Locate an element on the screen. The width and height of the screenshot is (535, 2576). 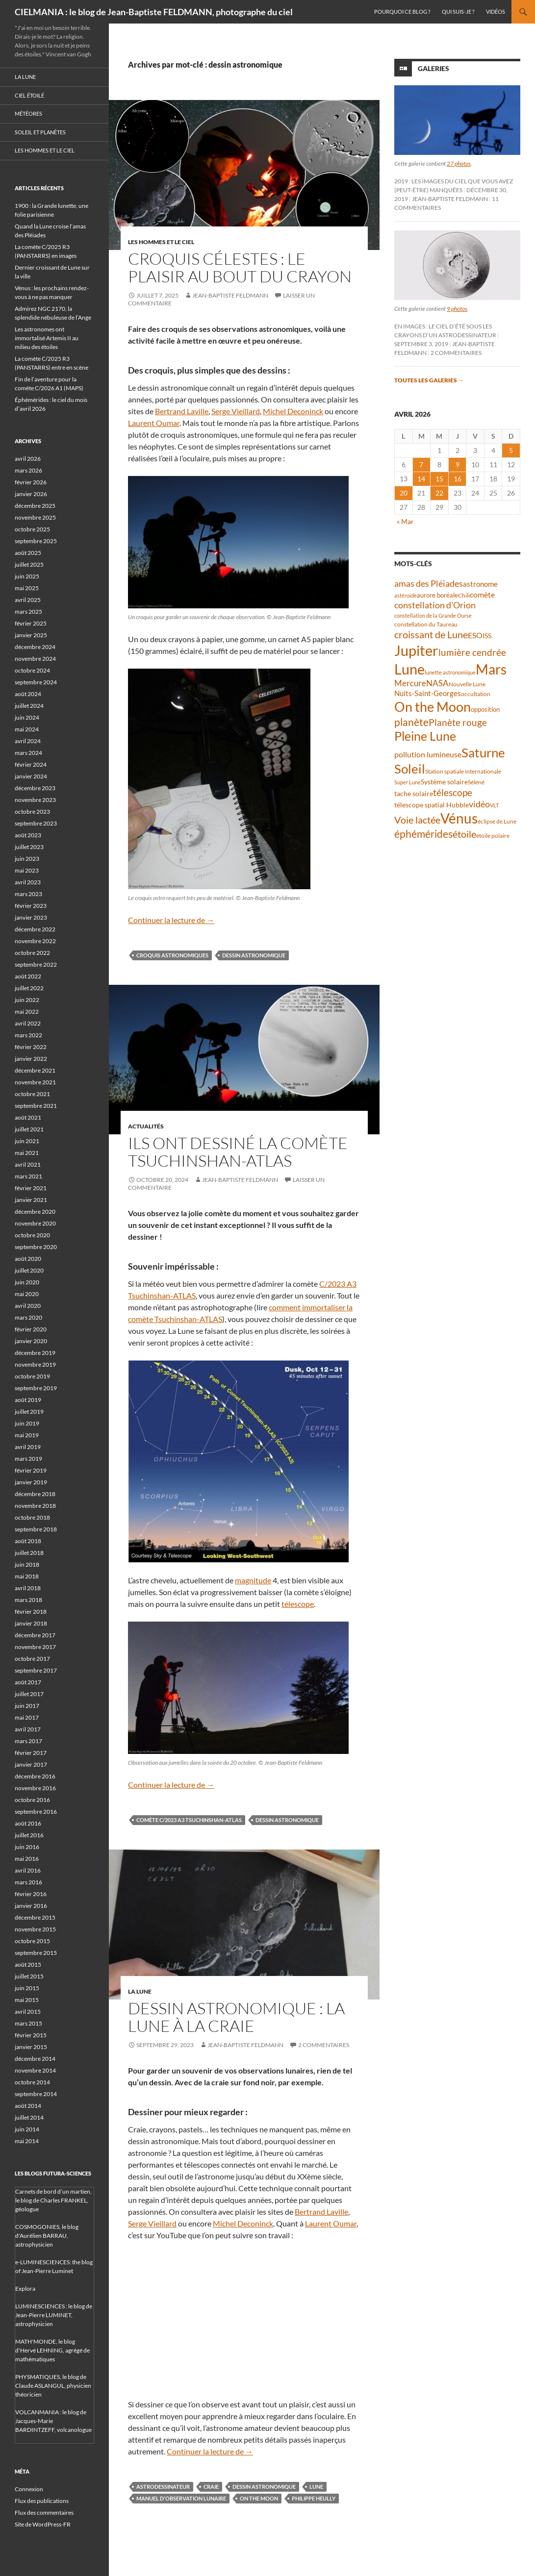
Planète rouge [Planète rouge (76 éléments)] is located at coordinates (458, 722).